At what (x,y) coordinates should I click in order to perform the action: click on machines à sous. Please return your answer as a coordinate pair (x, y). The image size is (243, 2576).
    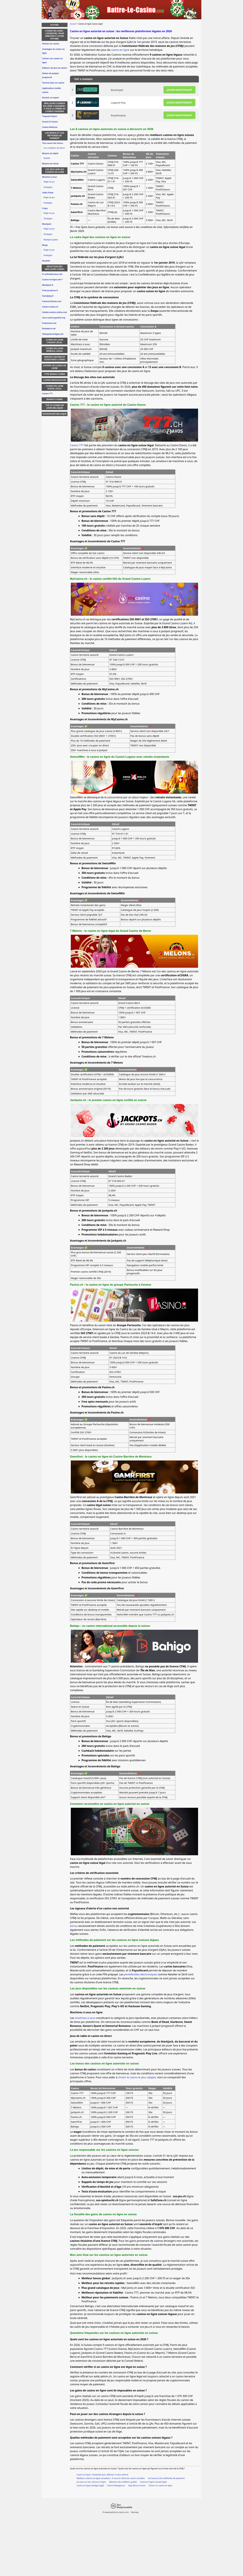
    Looking at the image, I should click on (85, 2018).